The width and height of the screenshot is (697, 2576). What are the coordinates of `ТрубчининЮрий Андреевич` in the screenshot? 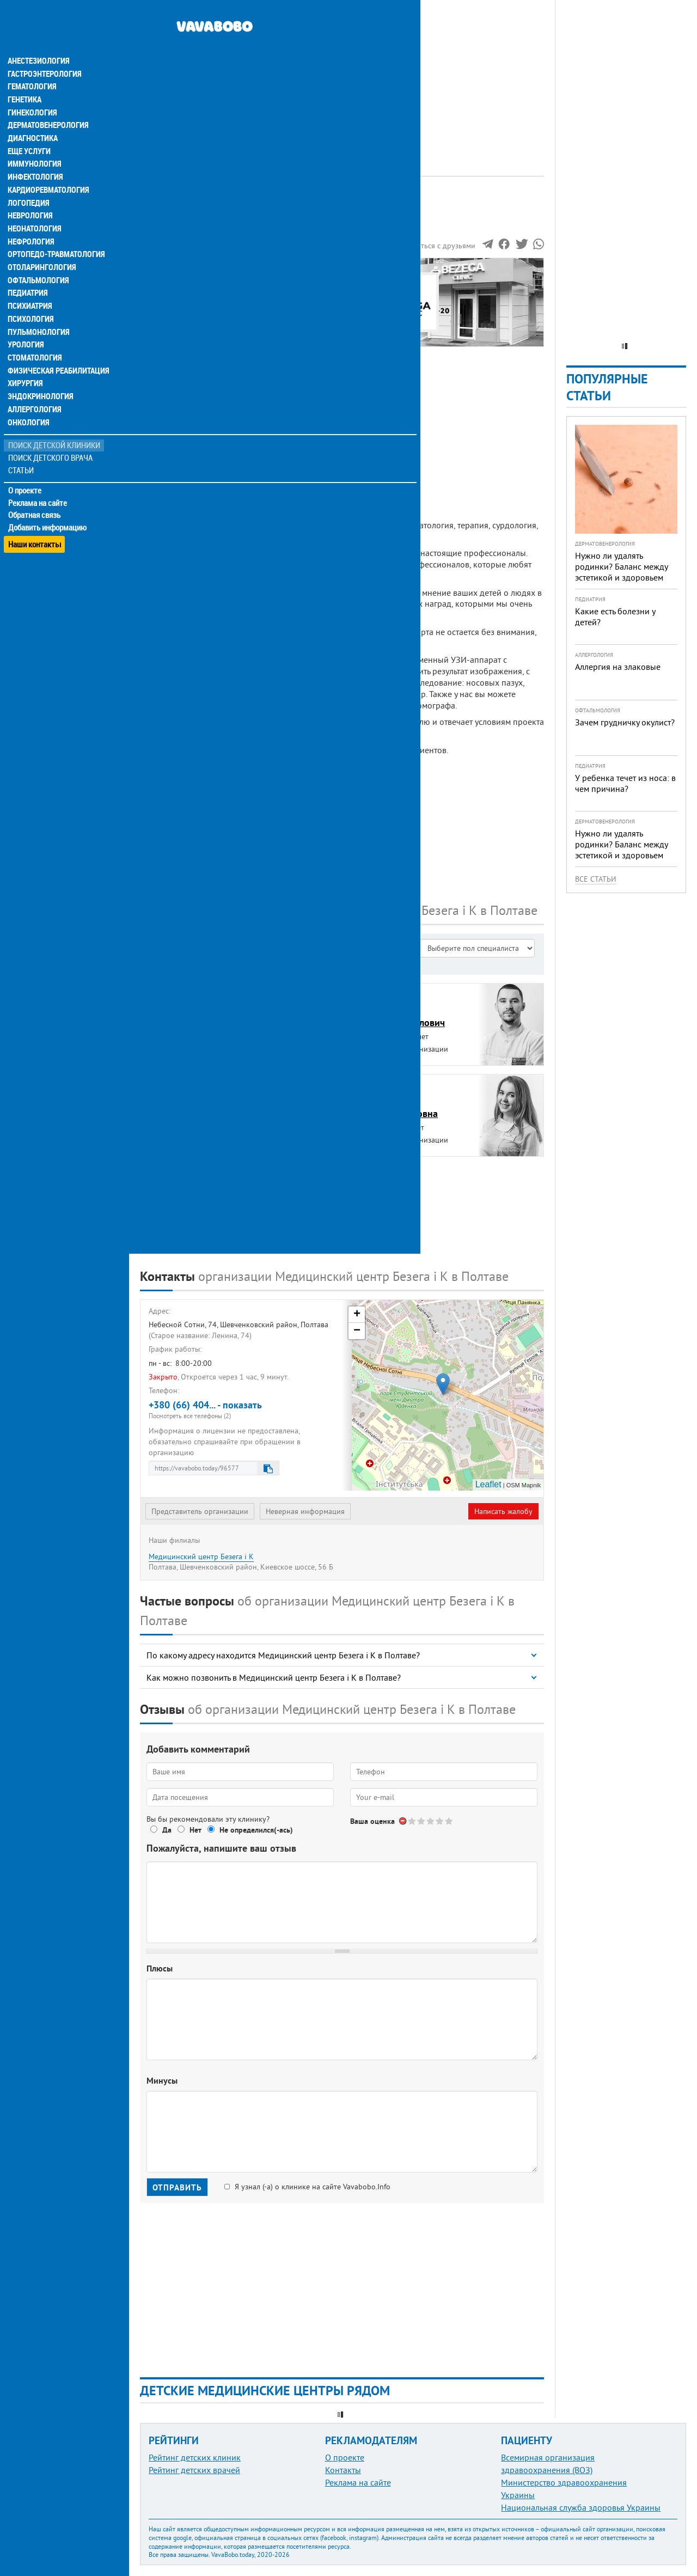 It's located at (185, 1198).